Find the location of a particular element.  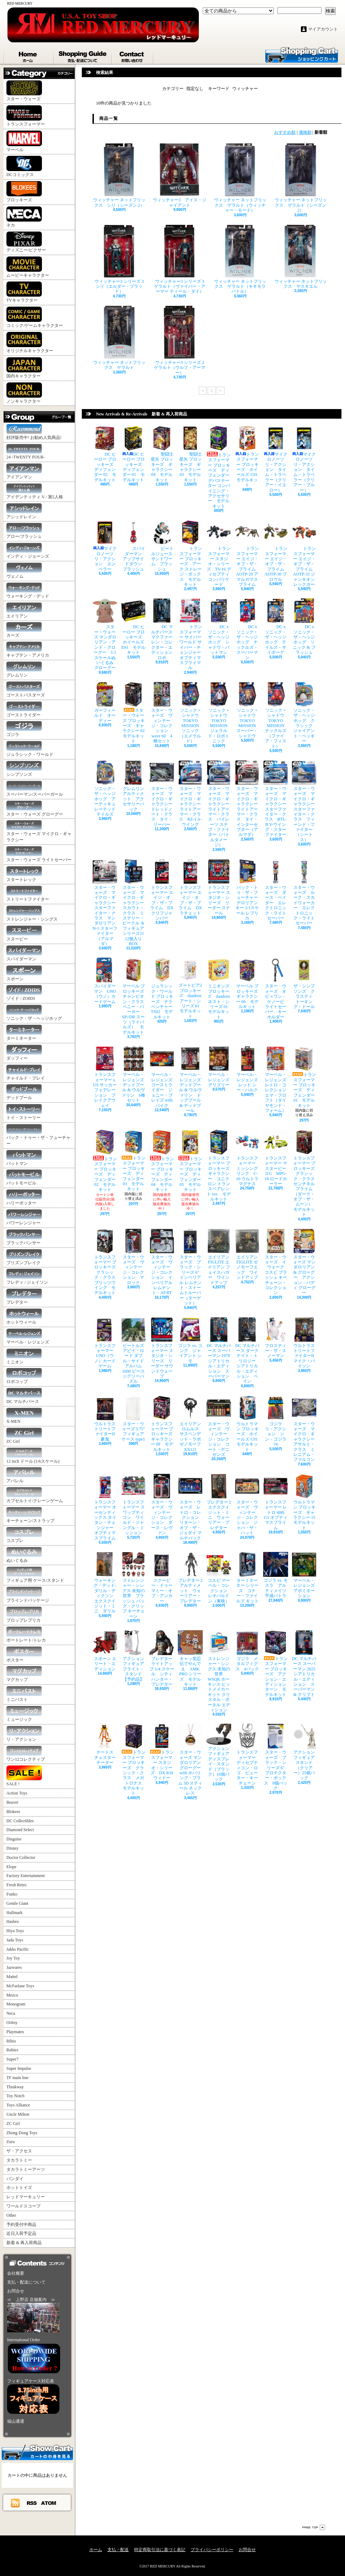

トランスフォーマー ブロッキーズ クラシック・クラス センチネルプライム（ダーク・オブ・ザ・ムーン） モデルキット is located at coordinates (305, 1173).